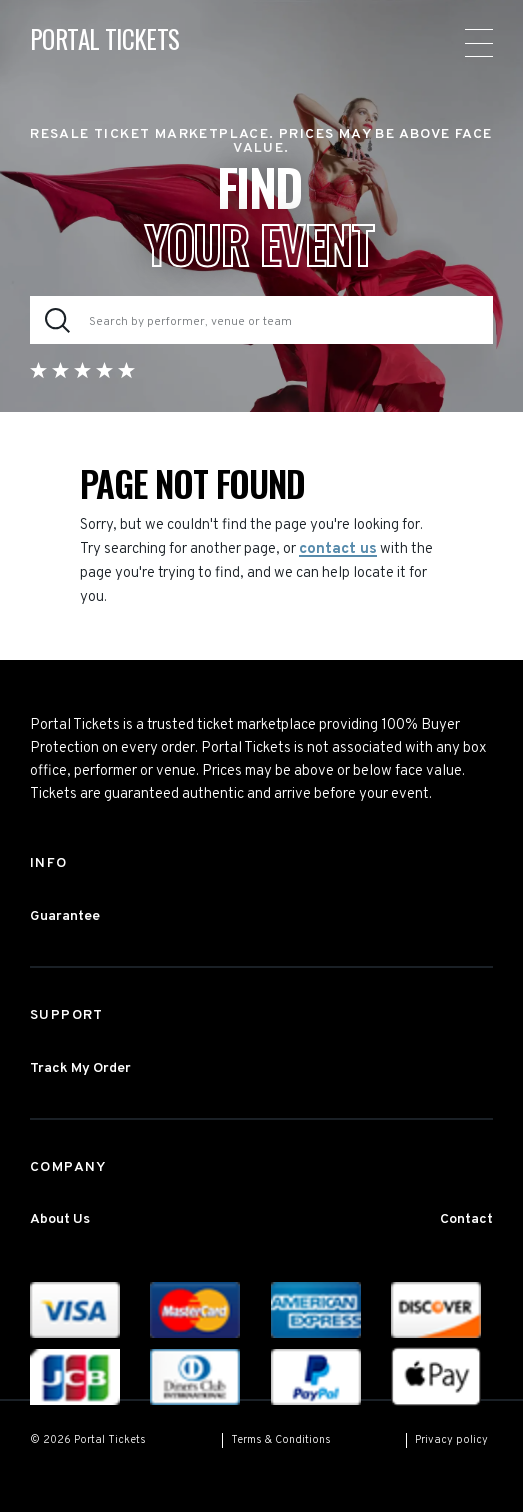 This screenshot has height=1512, width=523. What do you see at coordinates (466, 1219) in the screenshot?
I see `Contact` at bounding box center [466, 1219].